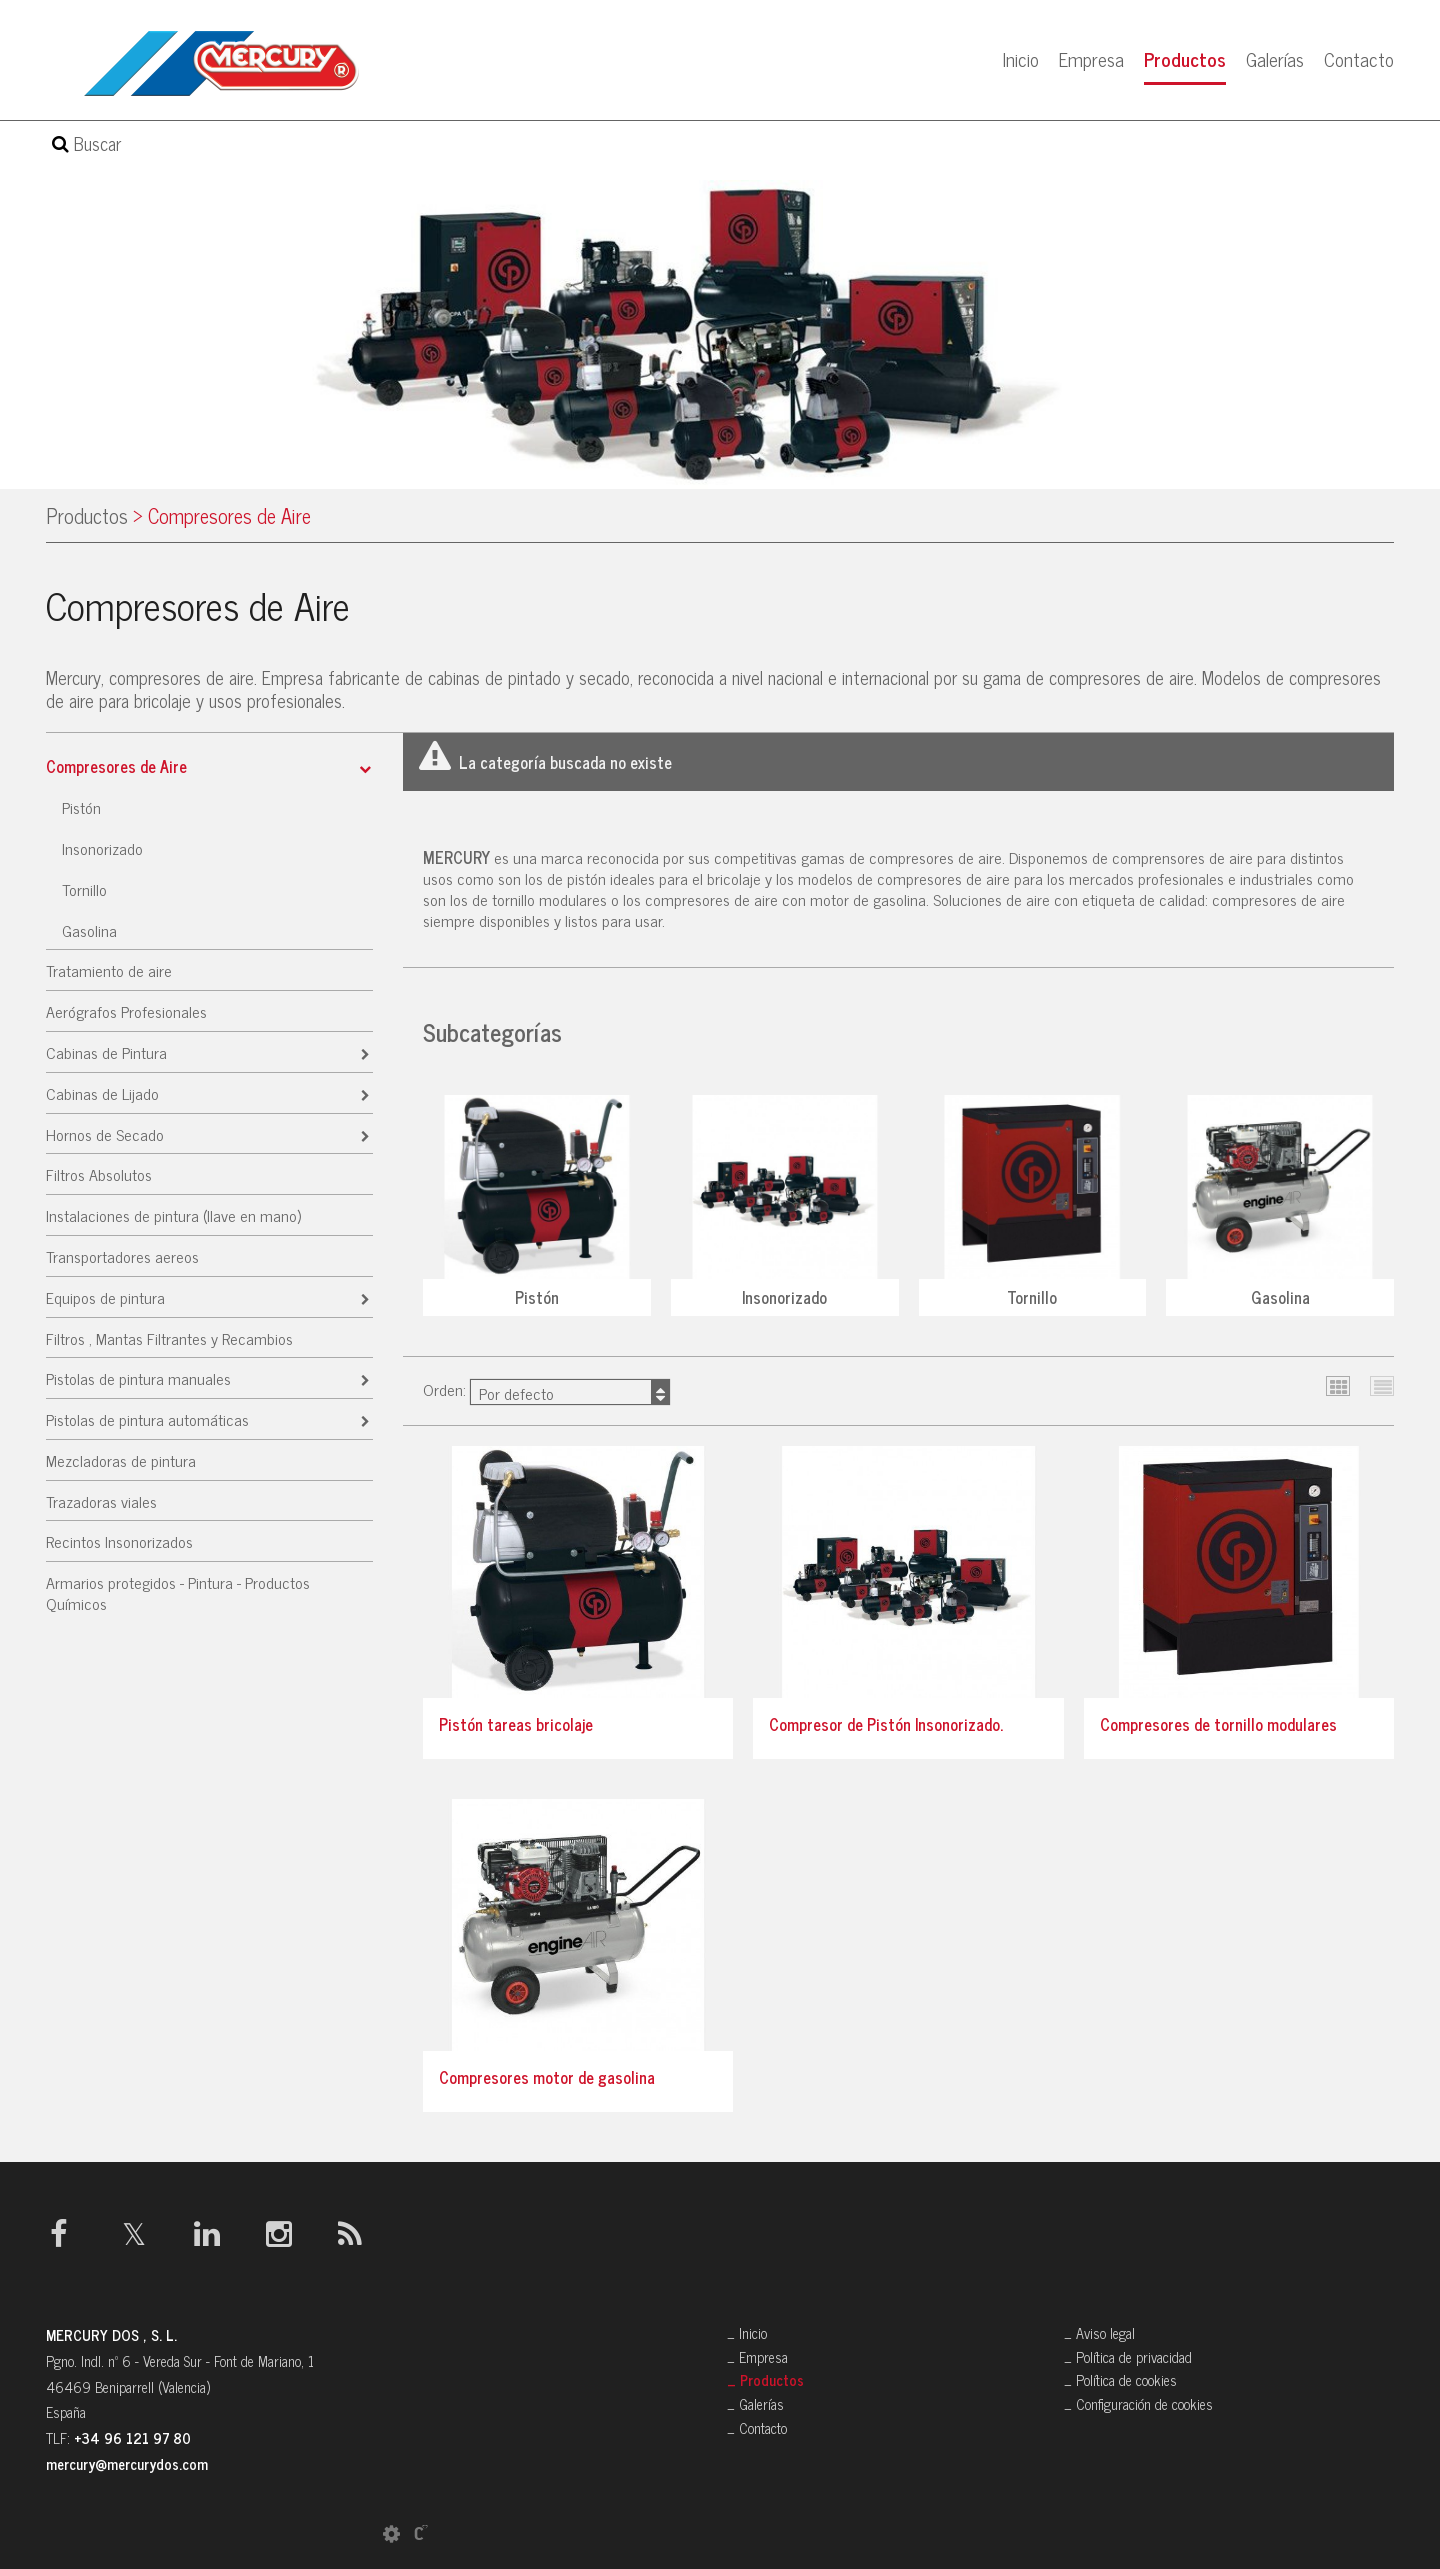 The height and width of the screenshot is (2569, 1440). I want to click on _ Configuración de cookies, so click(1138, 2404).